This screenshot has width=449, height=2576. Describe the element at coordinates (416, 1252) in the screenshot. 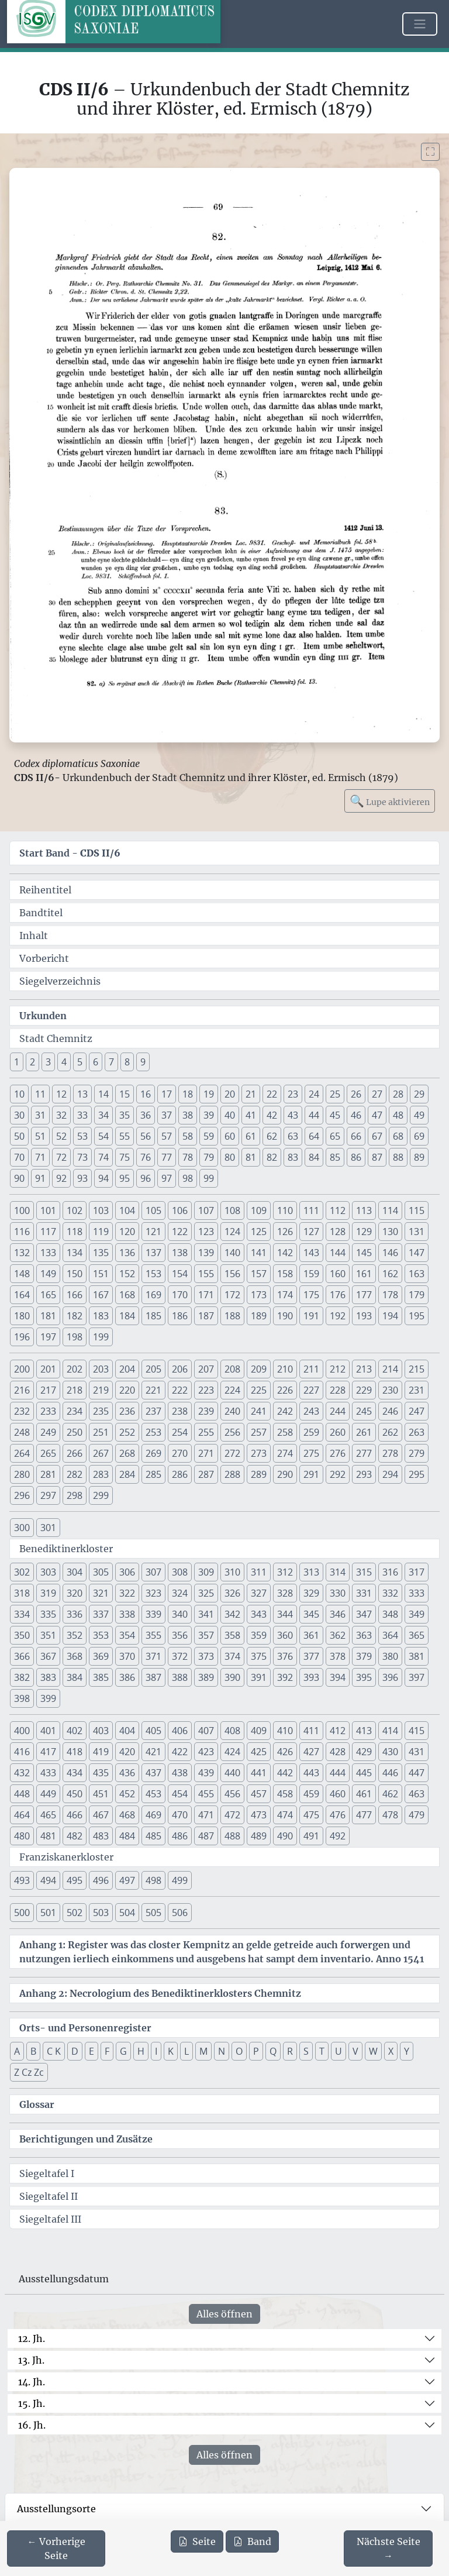

I see `147 [button]` at that location.